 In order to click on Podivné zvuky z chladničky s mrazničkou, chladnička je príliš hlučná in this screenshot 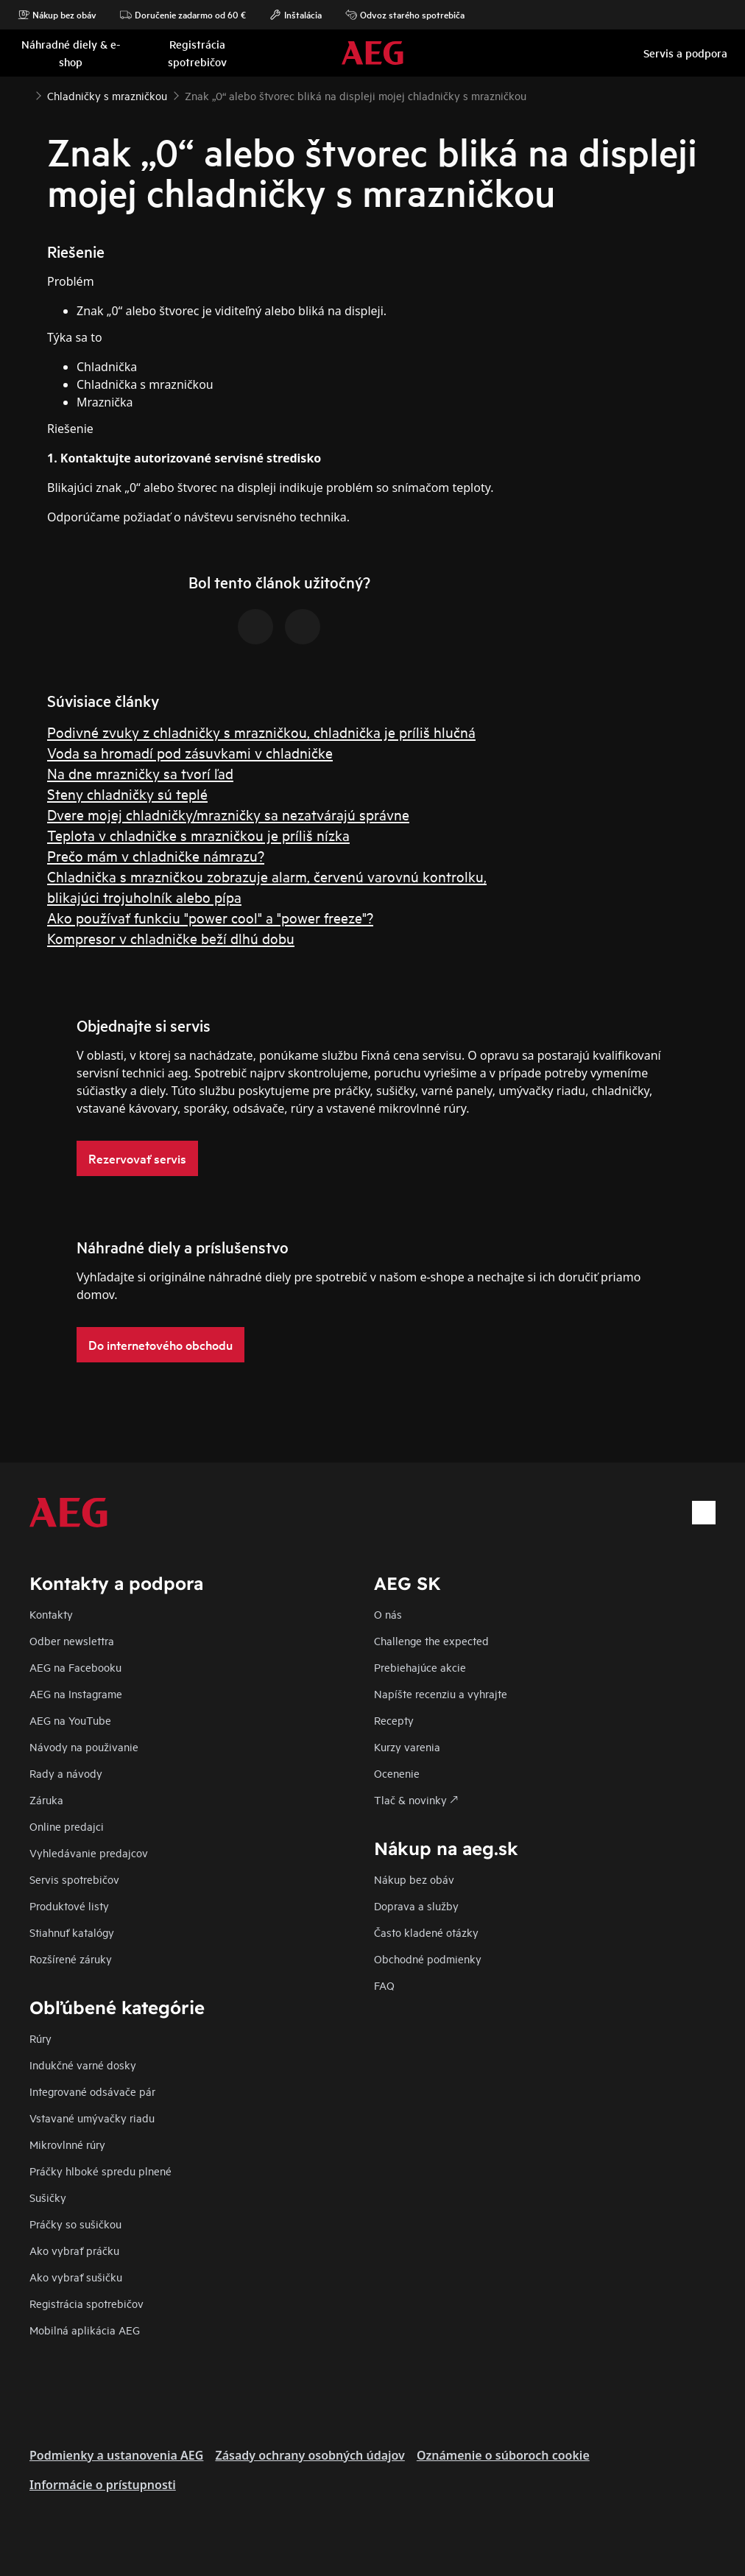, I will do `click(261, 731)`.